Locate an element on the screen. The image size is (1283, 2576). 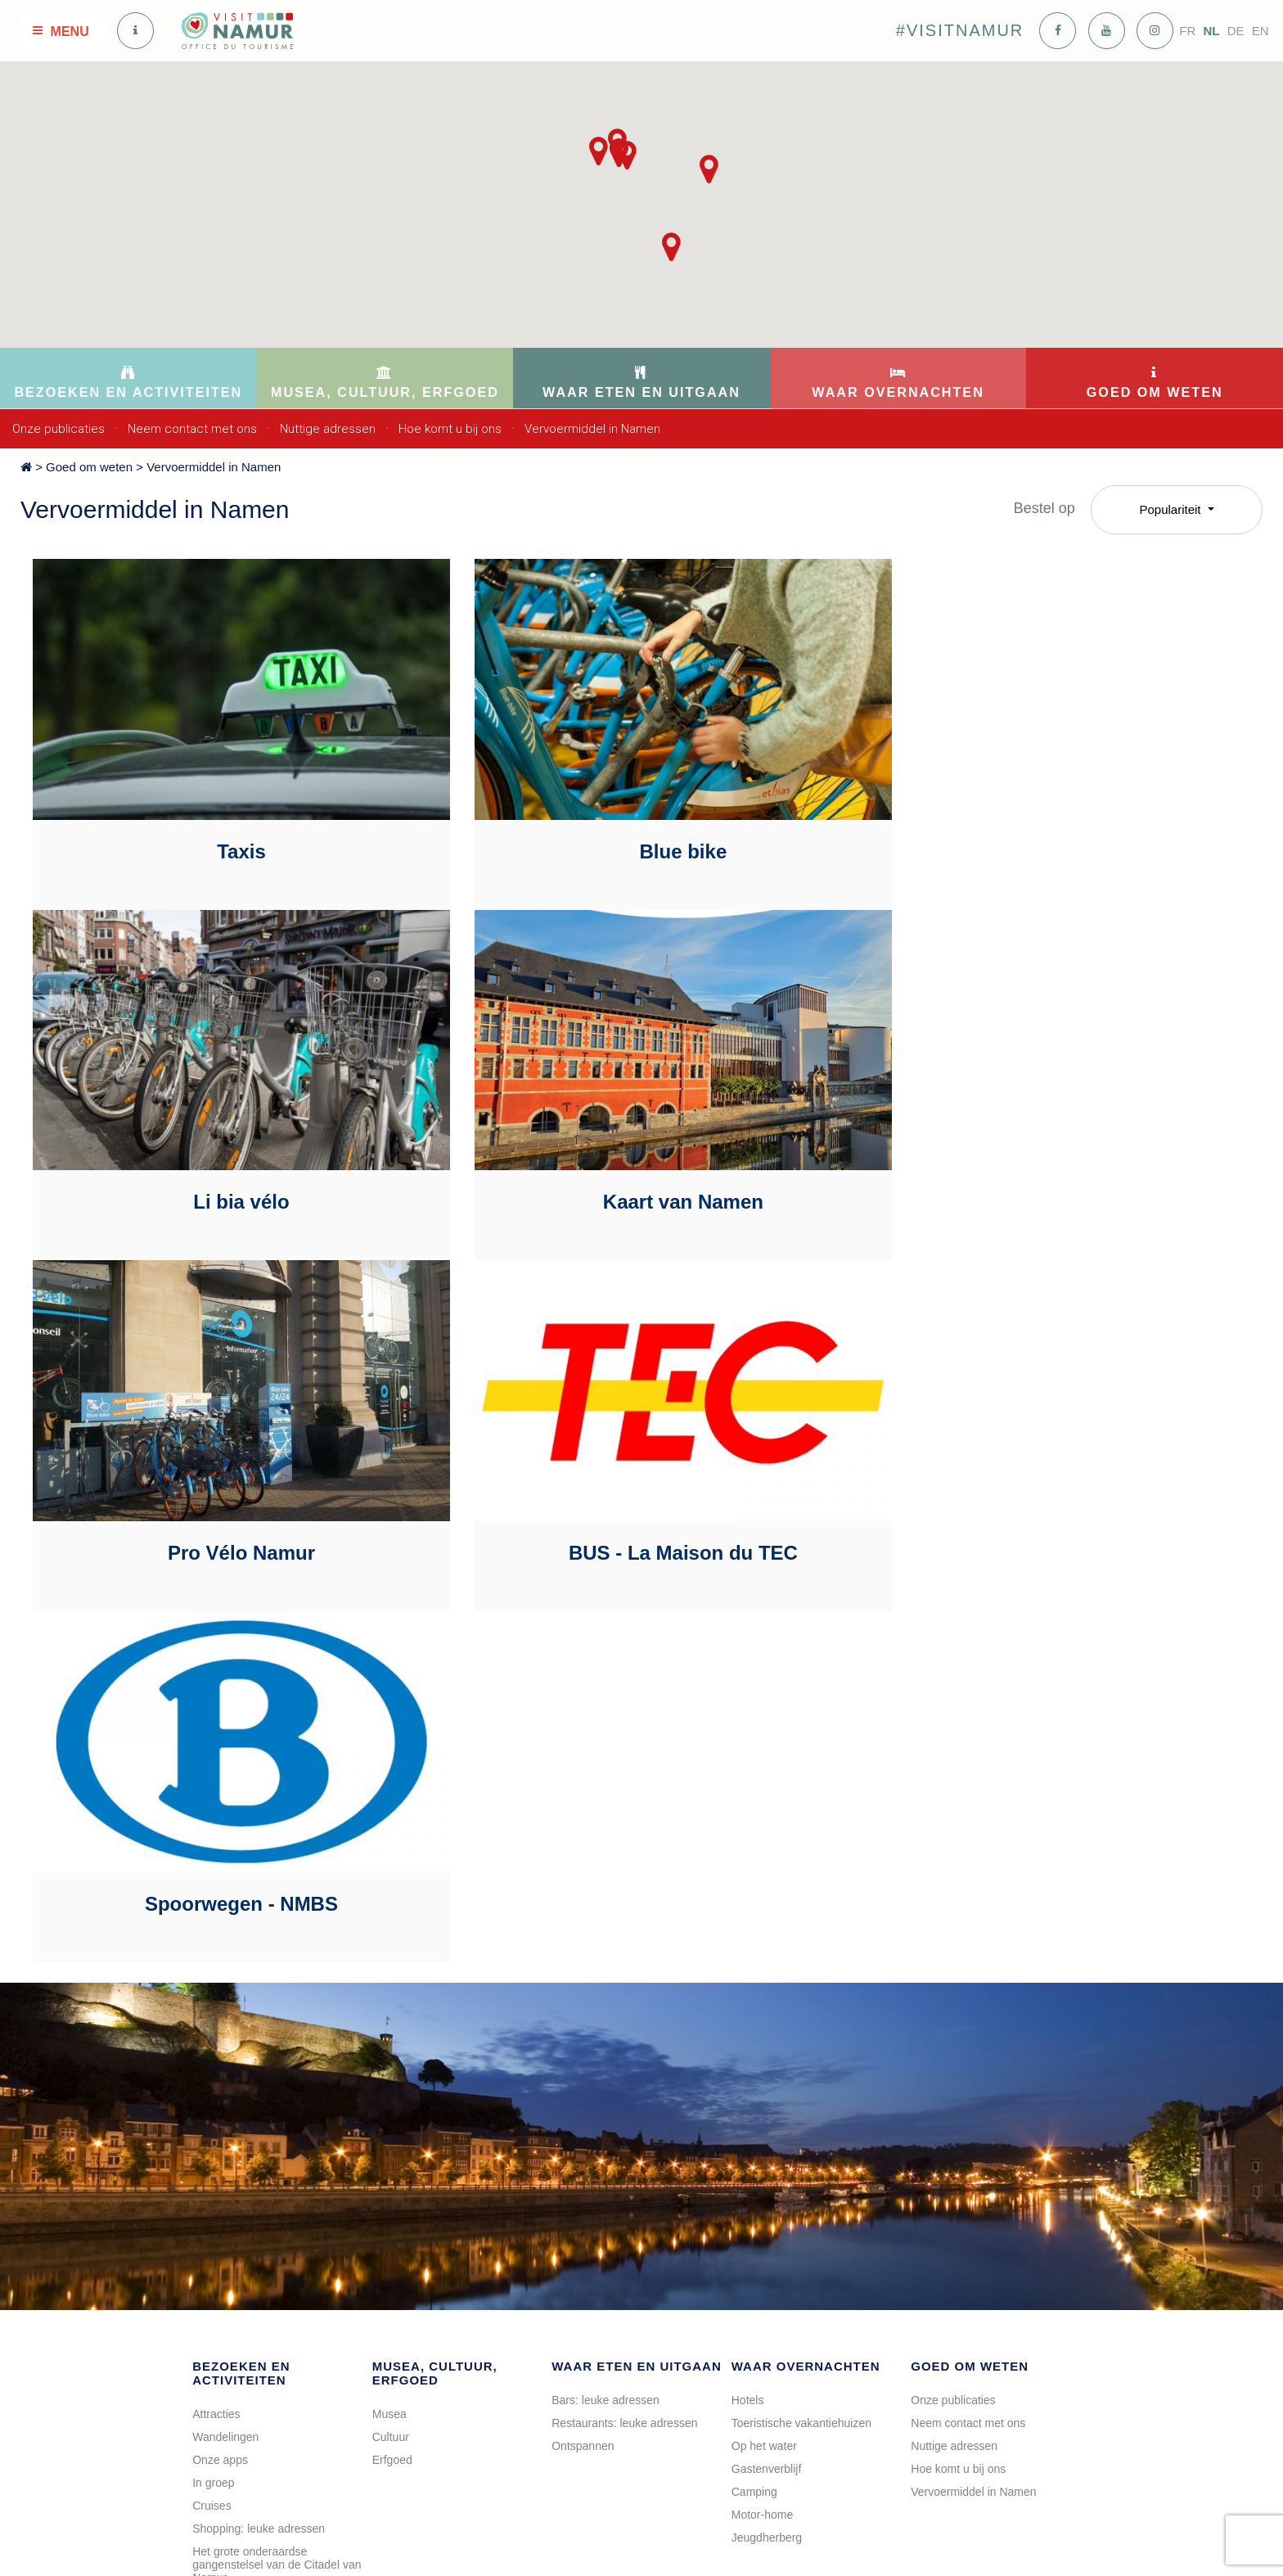
Pro Vélo Namur is located at coordinates (635, 1162).